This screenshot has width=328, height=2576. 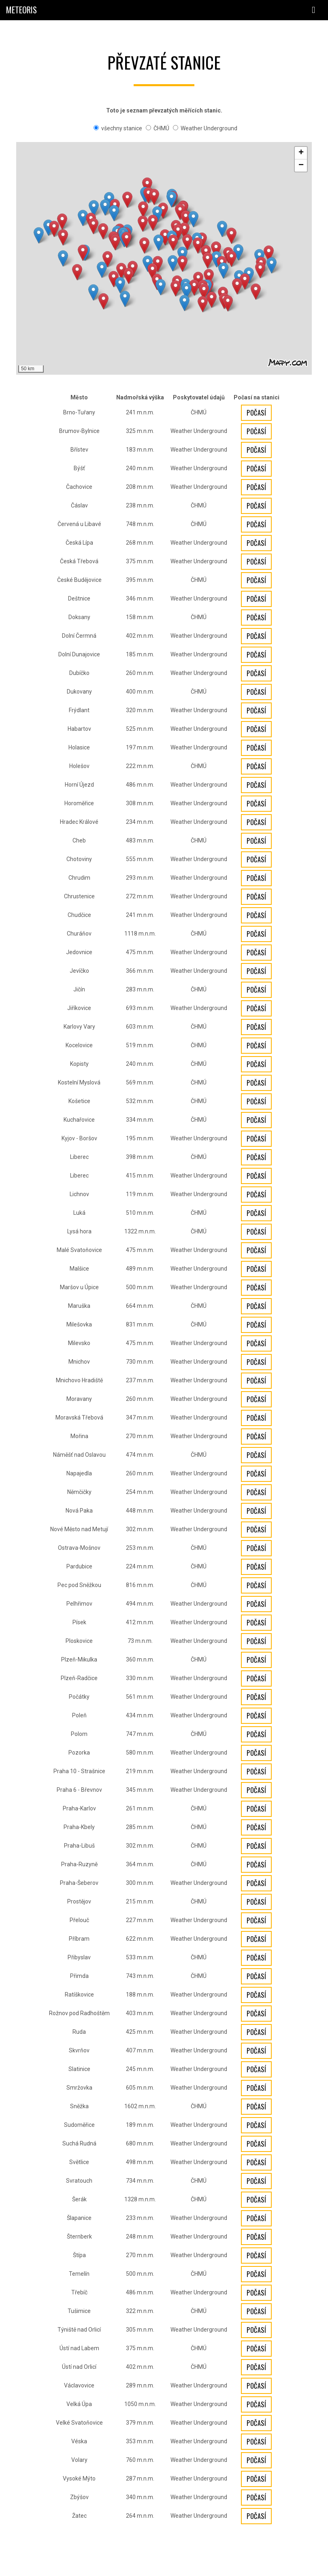 I want to click on všechny stanice, so click(x=118, y=128).